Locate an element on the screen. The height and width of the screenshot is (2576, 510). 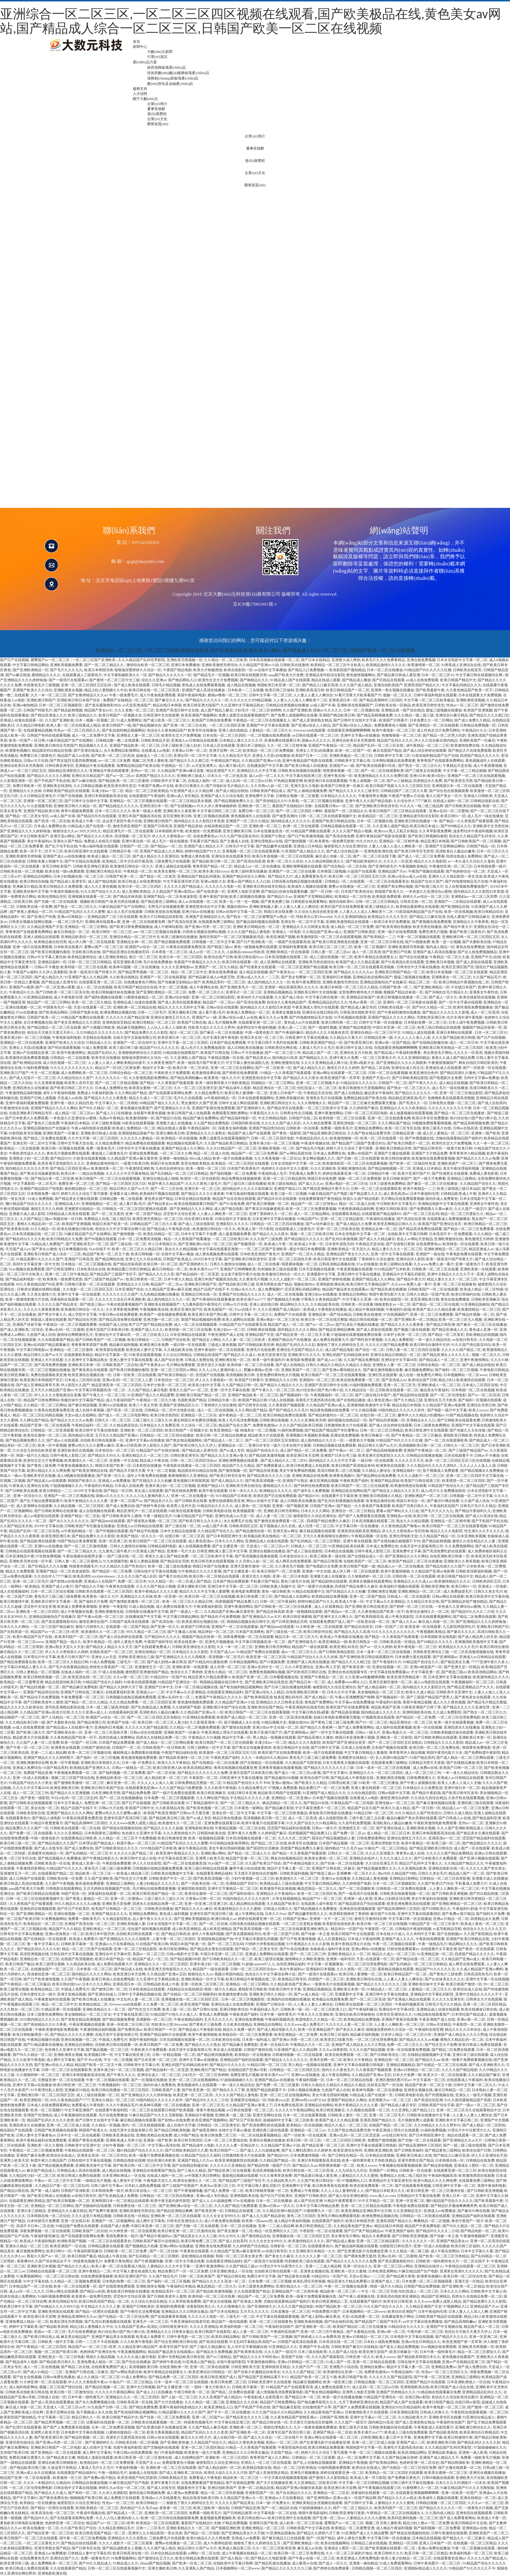
国产精品久久久久久久一区 is located at coordinates (169, 675).